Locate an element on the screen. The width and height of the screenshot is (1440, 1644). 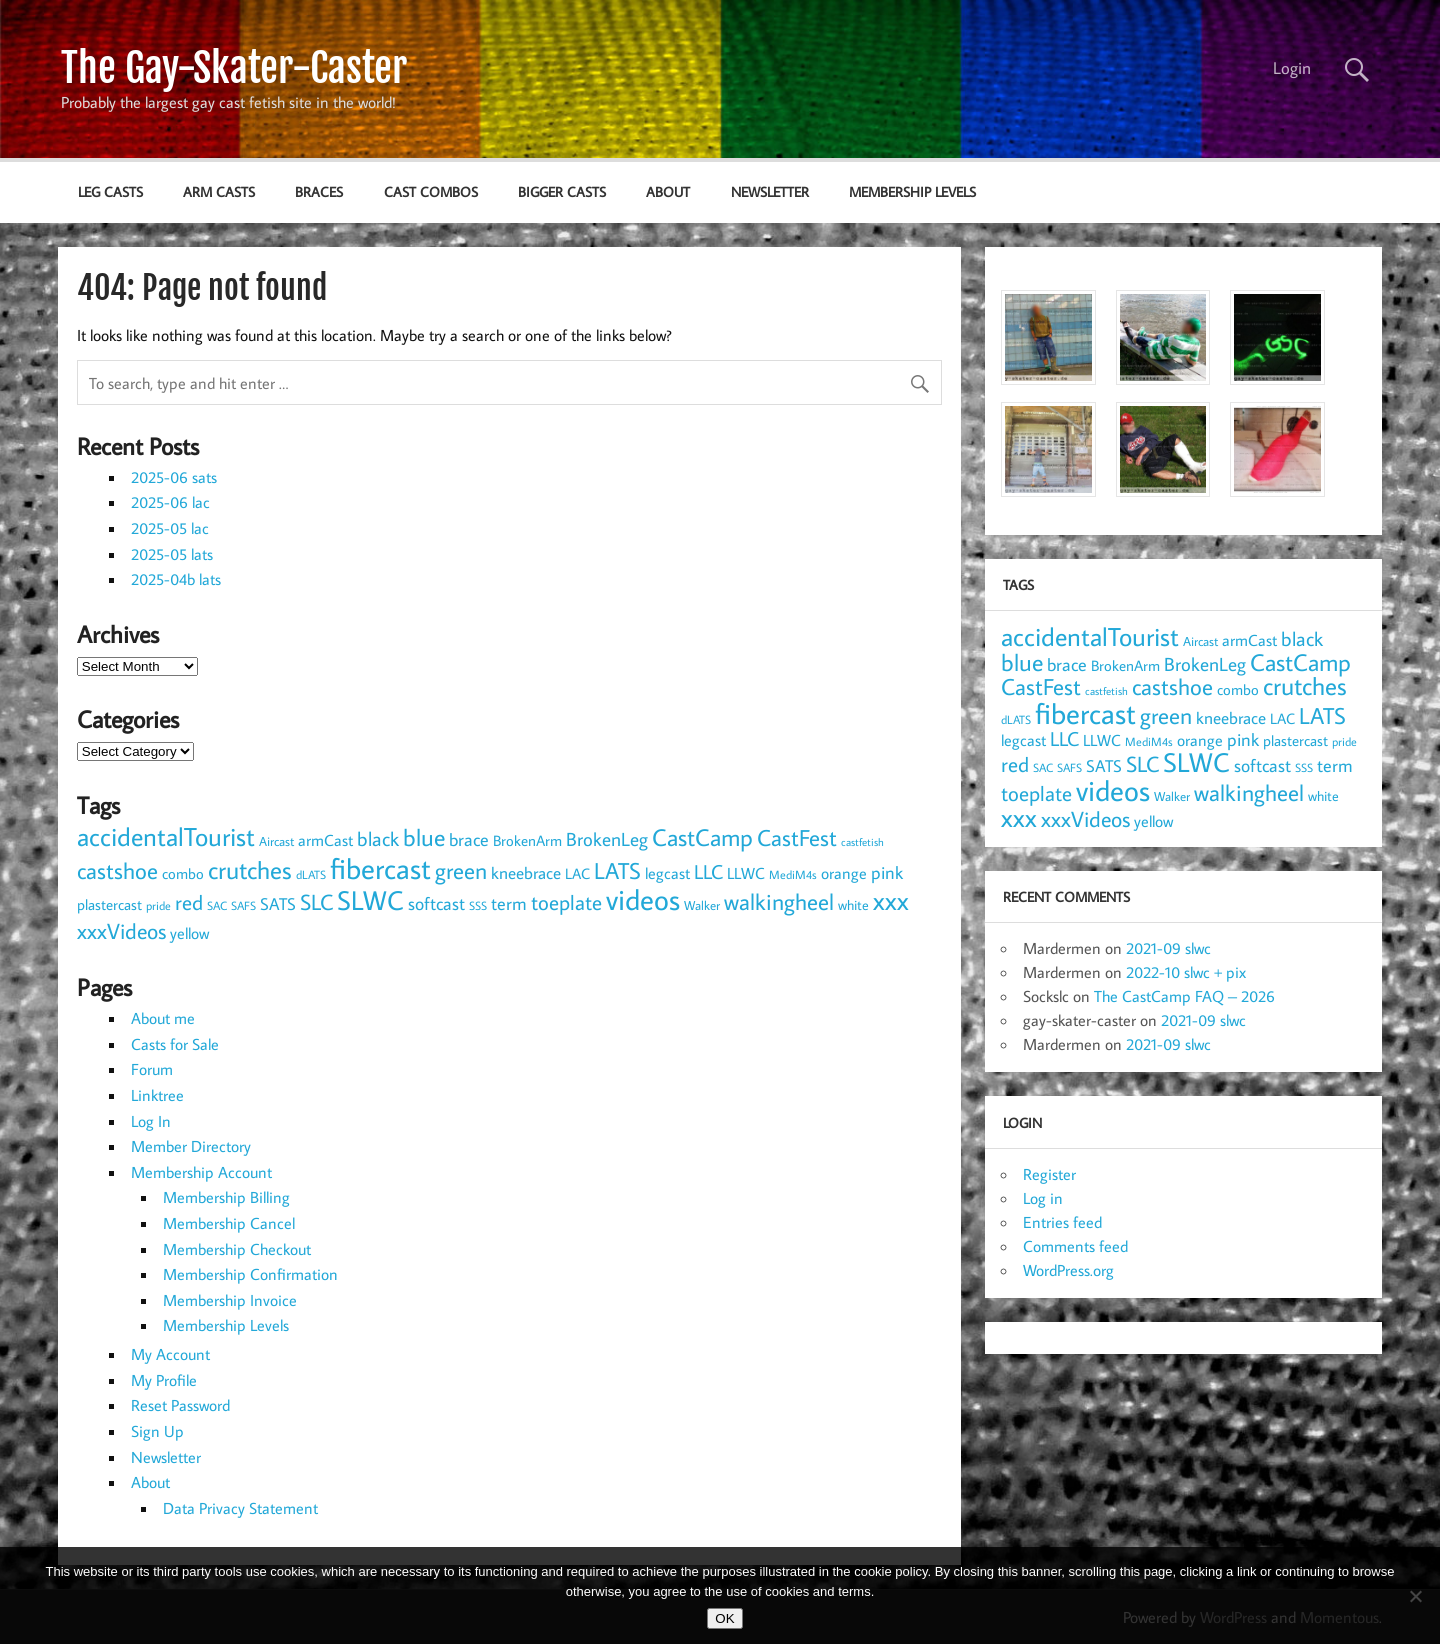
Member Directory is located at coordinates (191, 1146).